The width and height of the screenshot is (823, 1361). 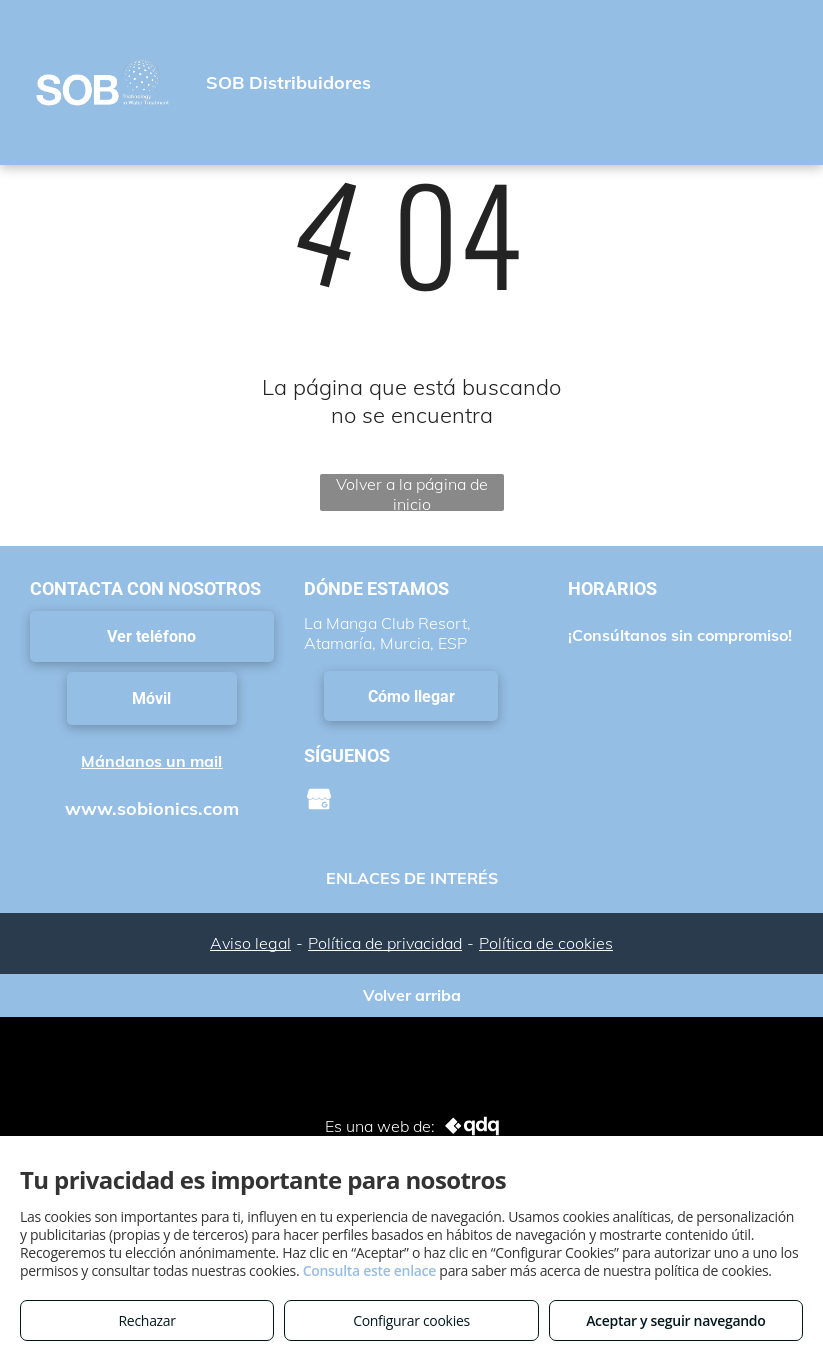 I want to click on Rechazar, so click(x=147, y=1320).